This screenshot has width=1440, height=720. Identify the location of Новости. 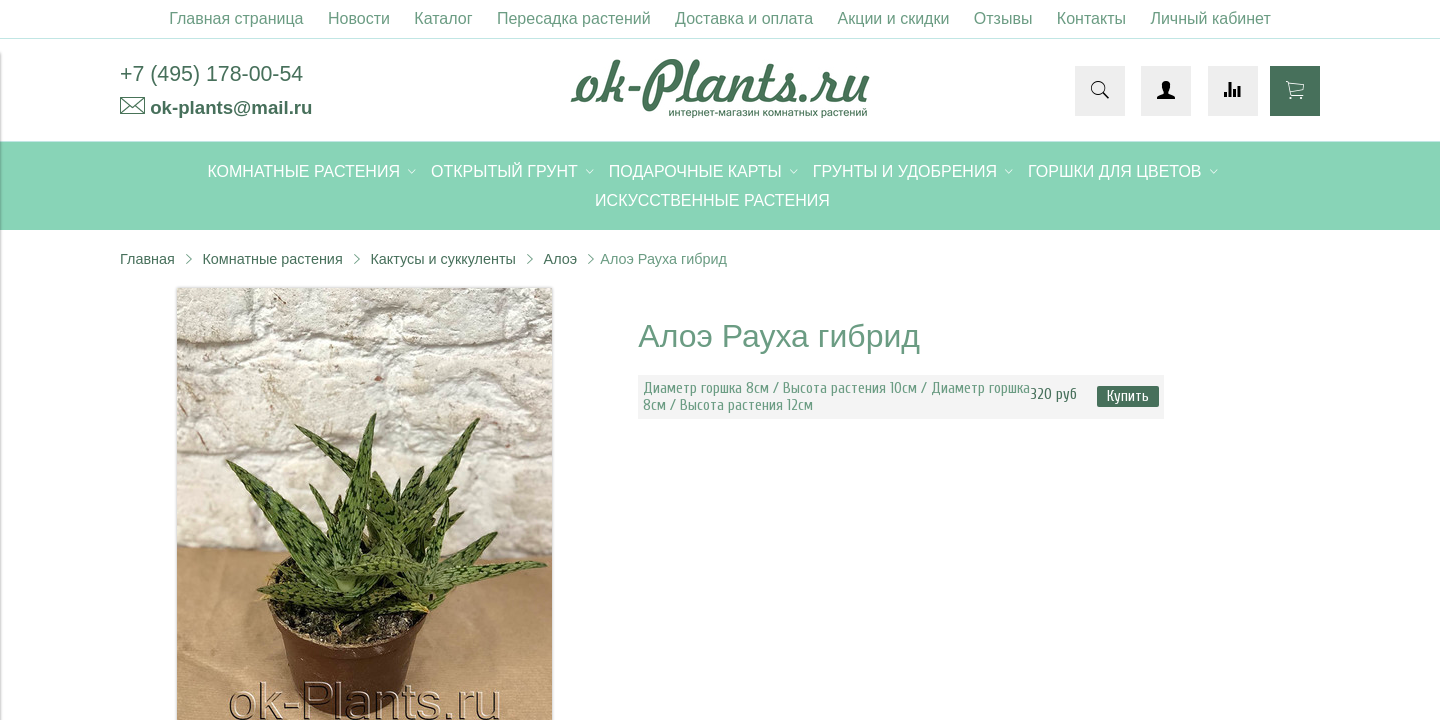
(359, 18).